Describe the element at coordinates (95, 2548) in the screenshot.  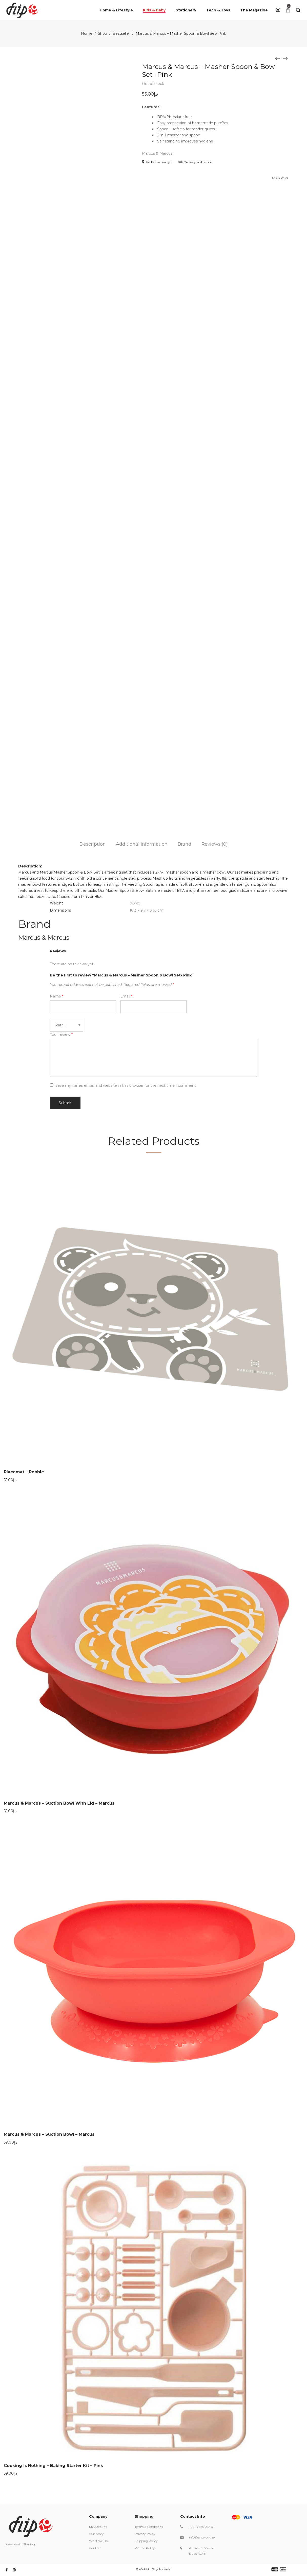
I see `Contact` at that location.